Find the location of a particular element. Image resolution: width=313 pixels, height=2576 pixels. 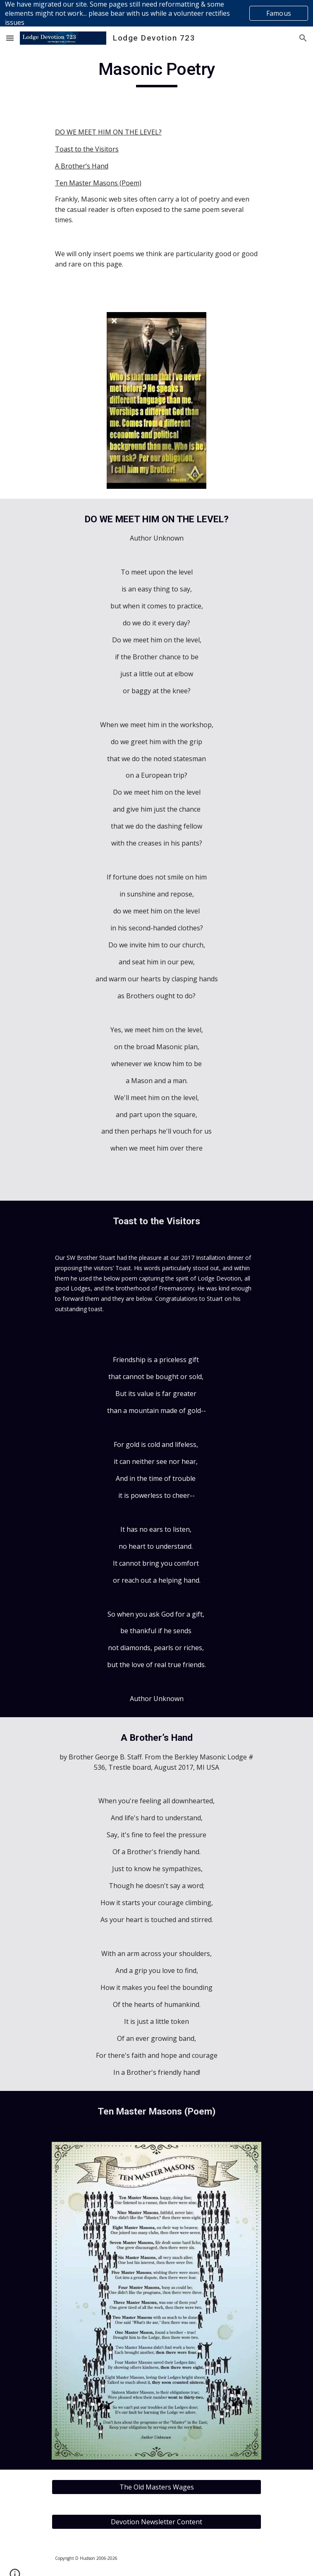

Ten Master Masons (Poem) is located at coordinates (98, 182).